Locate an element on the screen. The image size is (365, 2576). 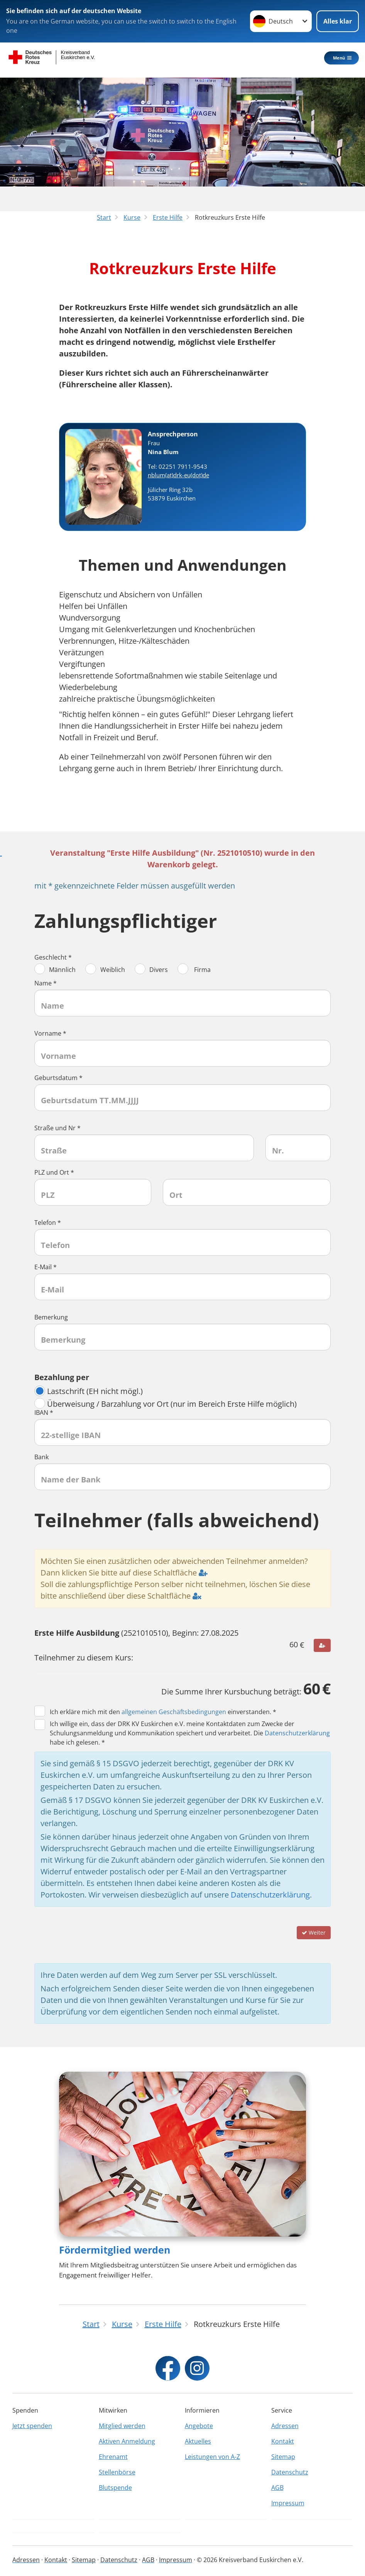
E-Mail * is located at coordinates (45, 1267).